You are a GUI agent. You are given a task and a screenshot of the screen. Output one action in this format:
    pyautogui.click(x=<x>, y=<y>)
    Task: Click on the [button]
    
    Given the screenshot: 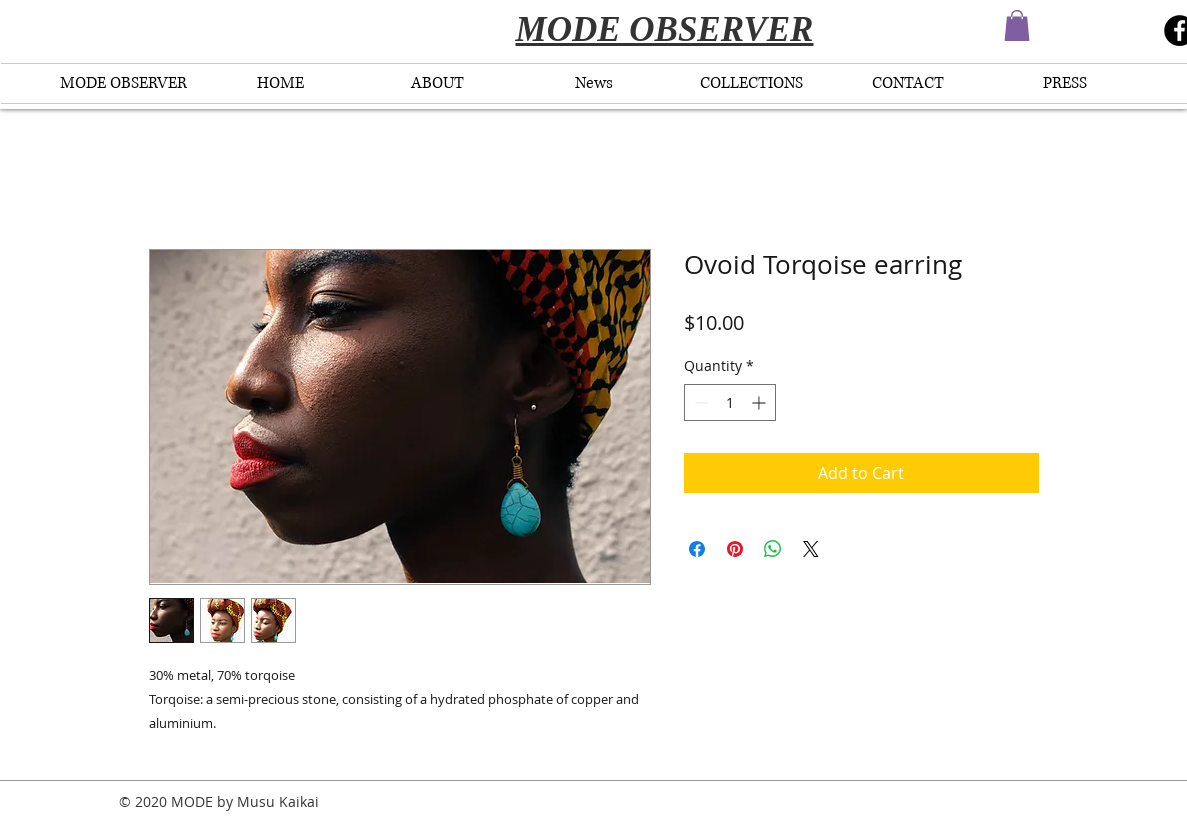 What is the action you would take?
    pyautogui.click(x=1017, y=25)
    